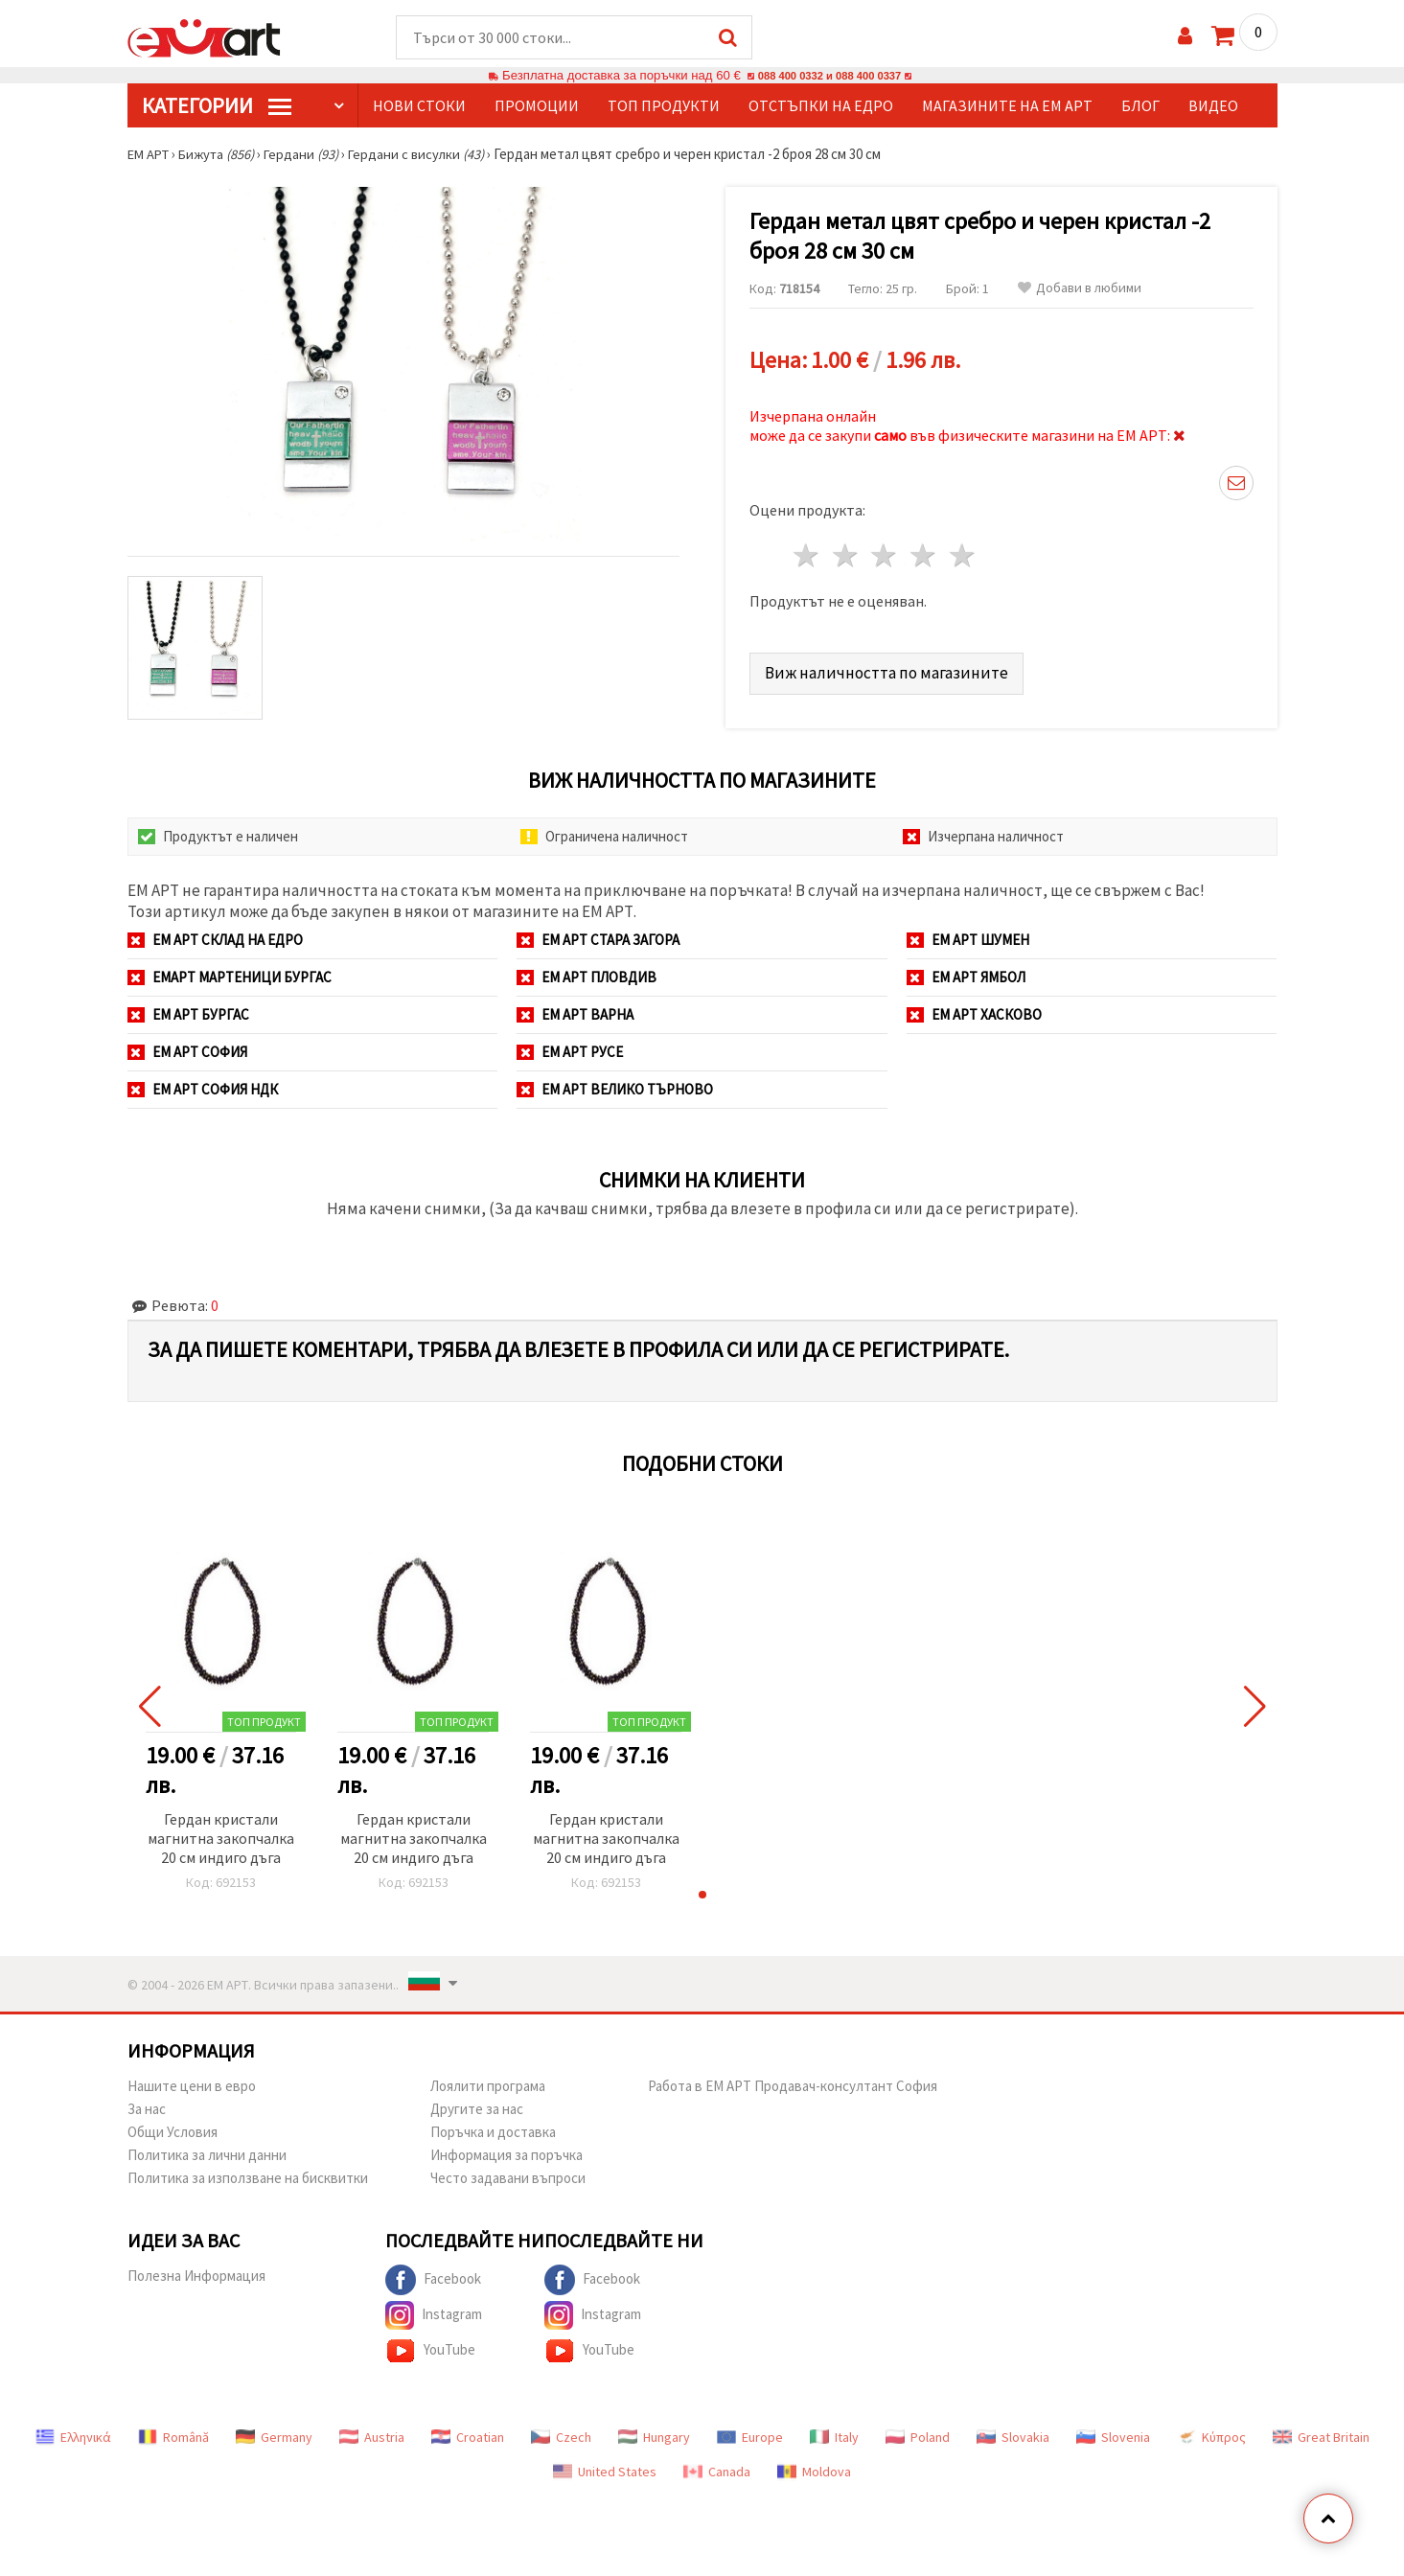 Image resolution: width=1404 pixels, height=2576 pixels. Describe the element at coordinates (537, 106) in the screenshot. I see `Промоции` at that location.